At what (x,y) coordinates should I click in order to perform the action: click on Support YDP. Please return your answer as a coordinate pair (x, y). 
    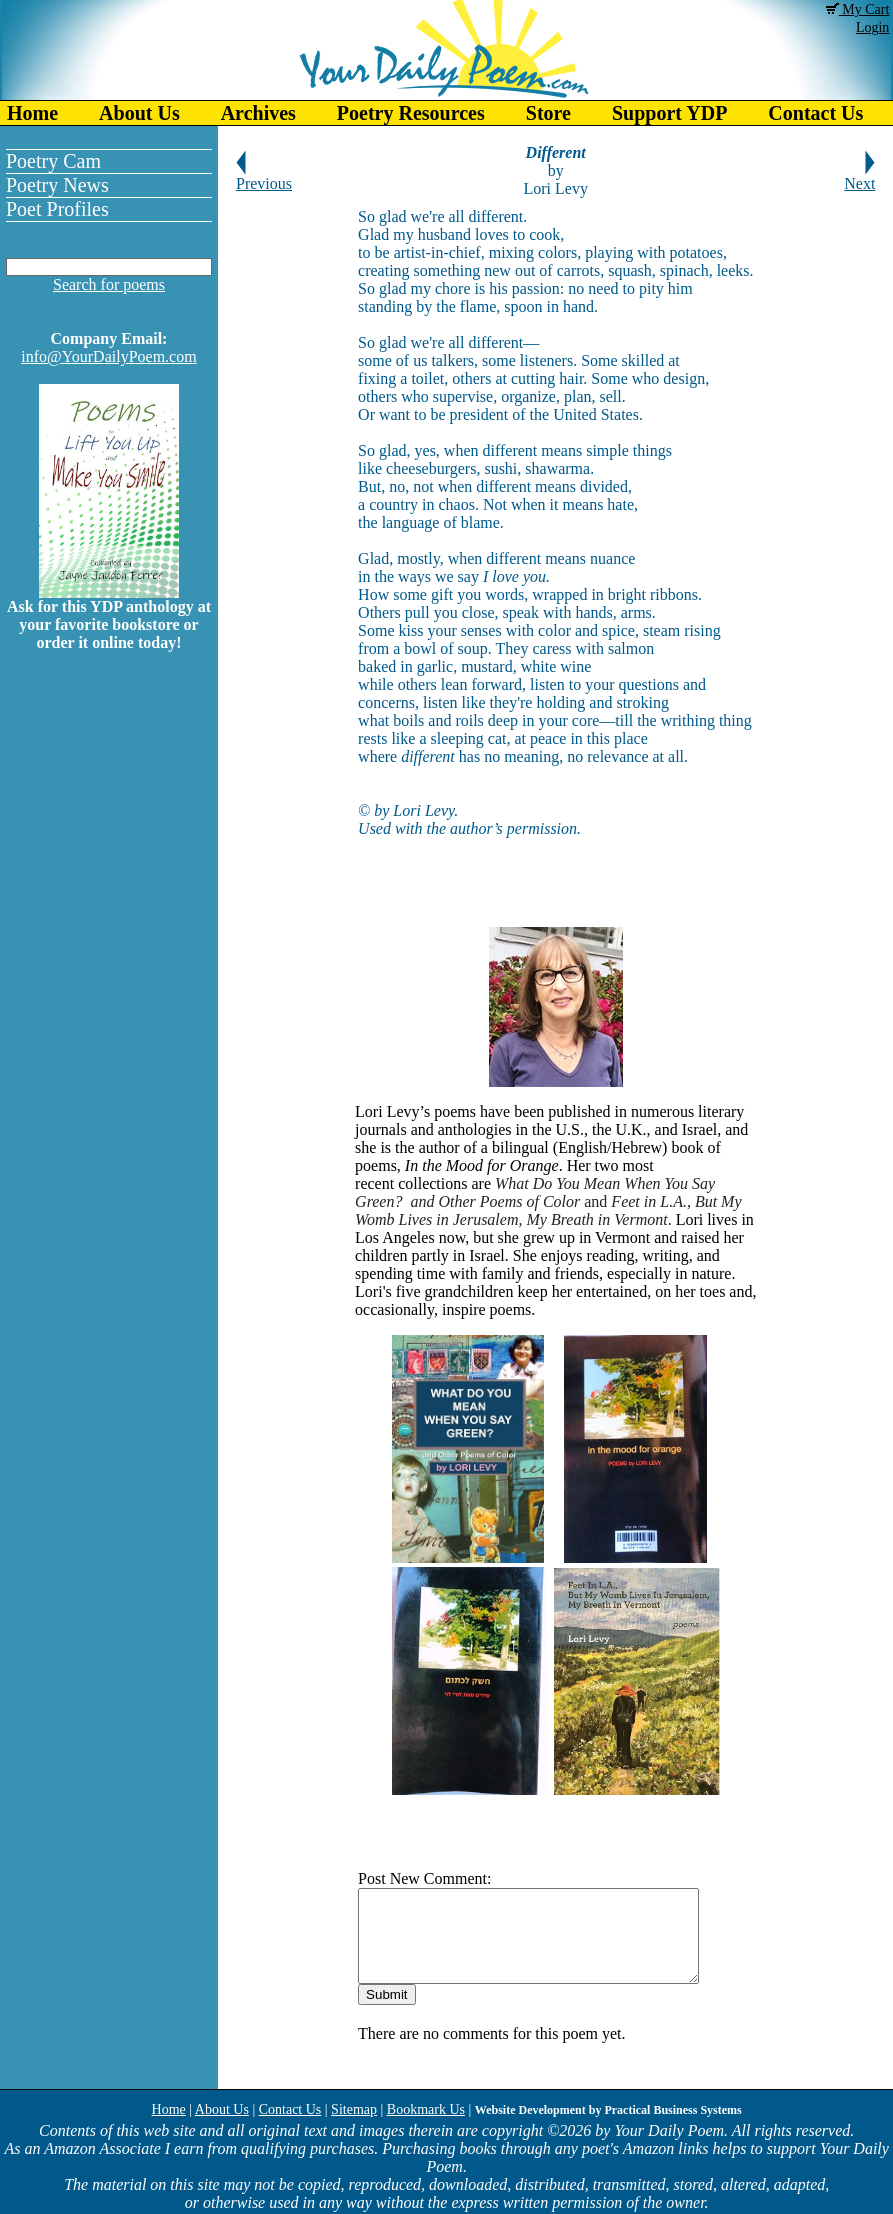
    Looking at the image, I should click on (669, 113).